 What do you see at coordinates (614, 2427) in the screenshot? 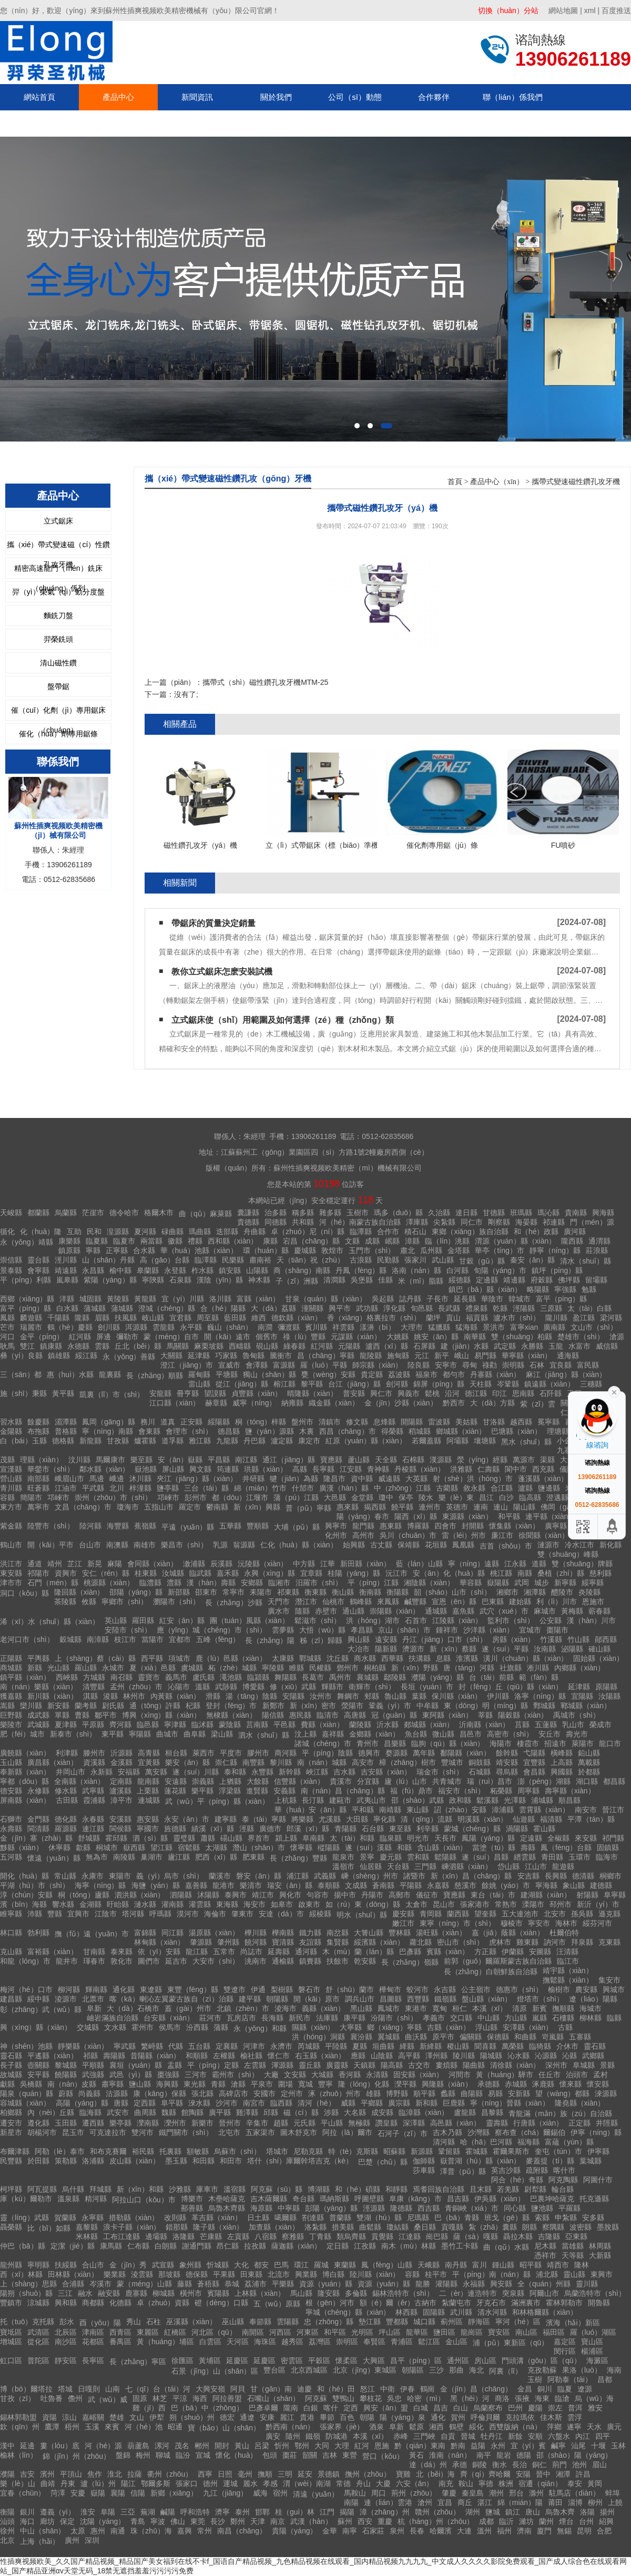
I see `廣元` at bounding box center [614, 2427].